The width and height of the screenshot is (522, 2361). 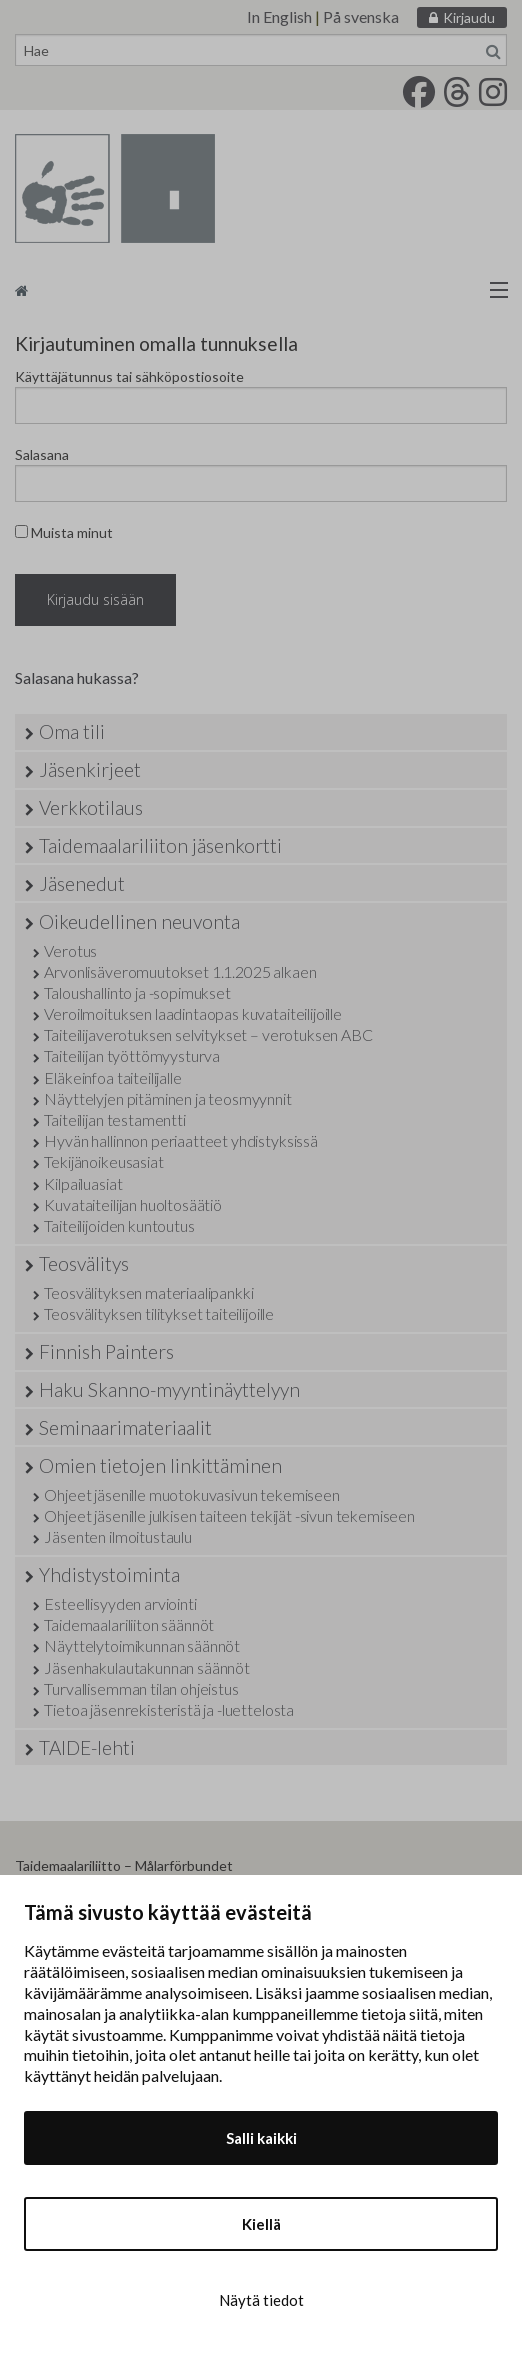 I want to click on Turvallisemman tilan ohjeistus, so click(x=141, y=1688).